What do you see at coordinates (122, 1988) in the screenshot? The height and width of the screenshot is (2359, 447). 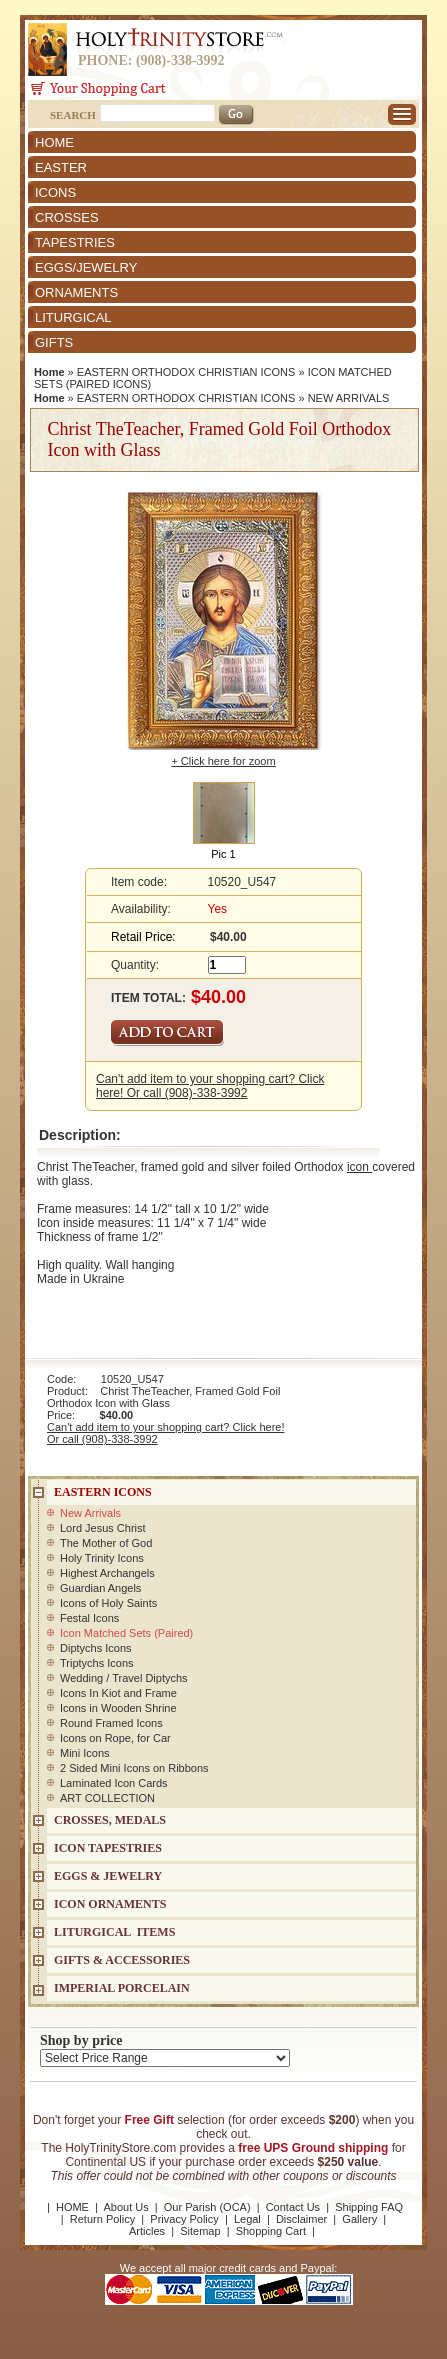 I see `IMPERIAL PORCELAIN` at bounding box center [122, 1988].